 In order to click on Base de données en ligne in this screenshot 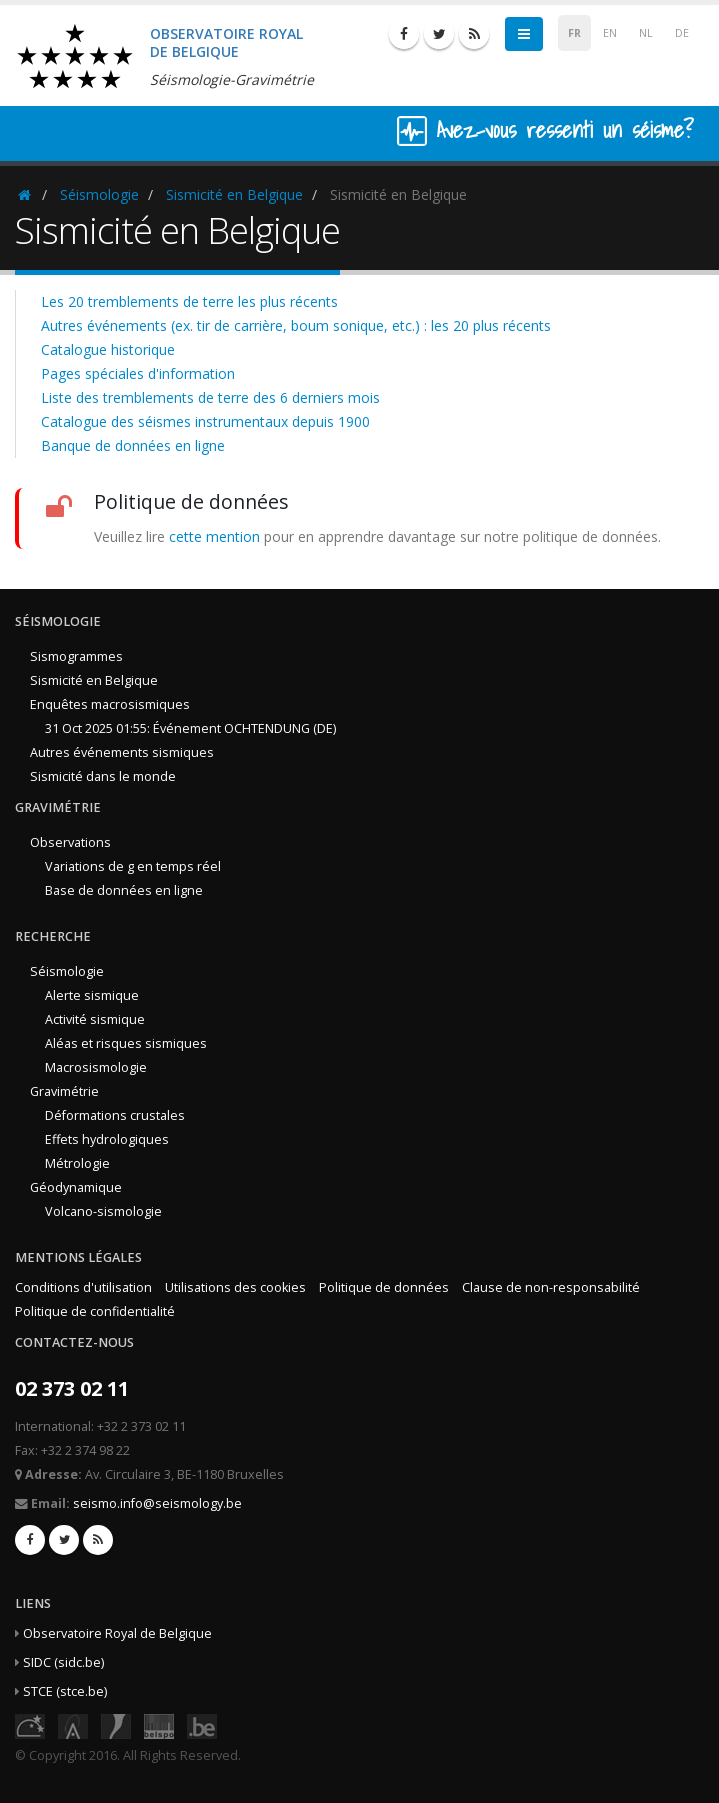, I will do `click(124, 890)`.